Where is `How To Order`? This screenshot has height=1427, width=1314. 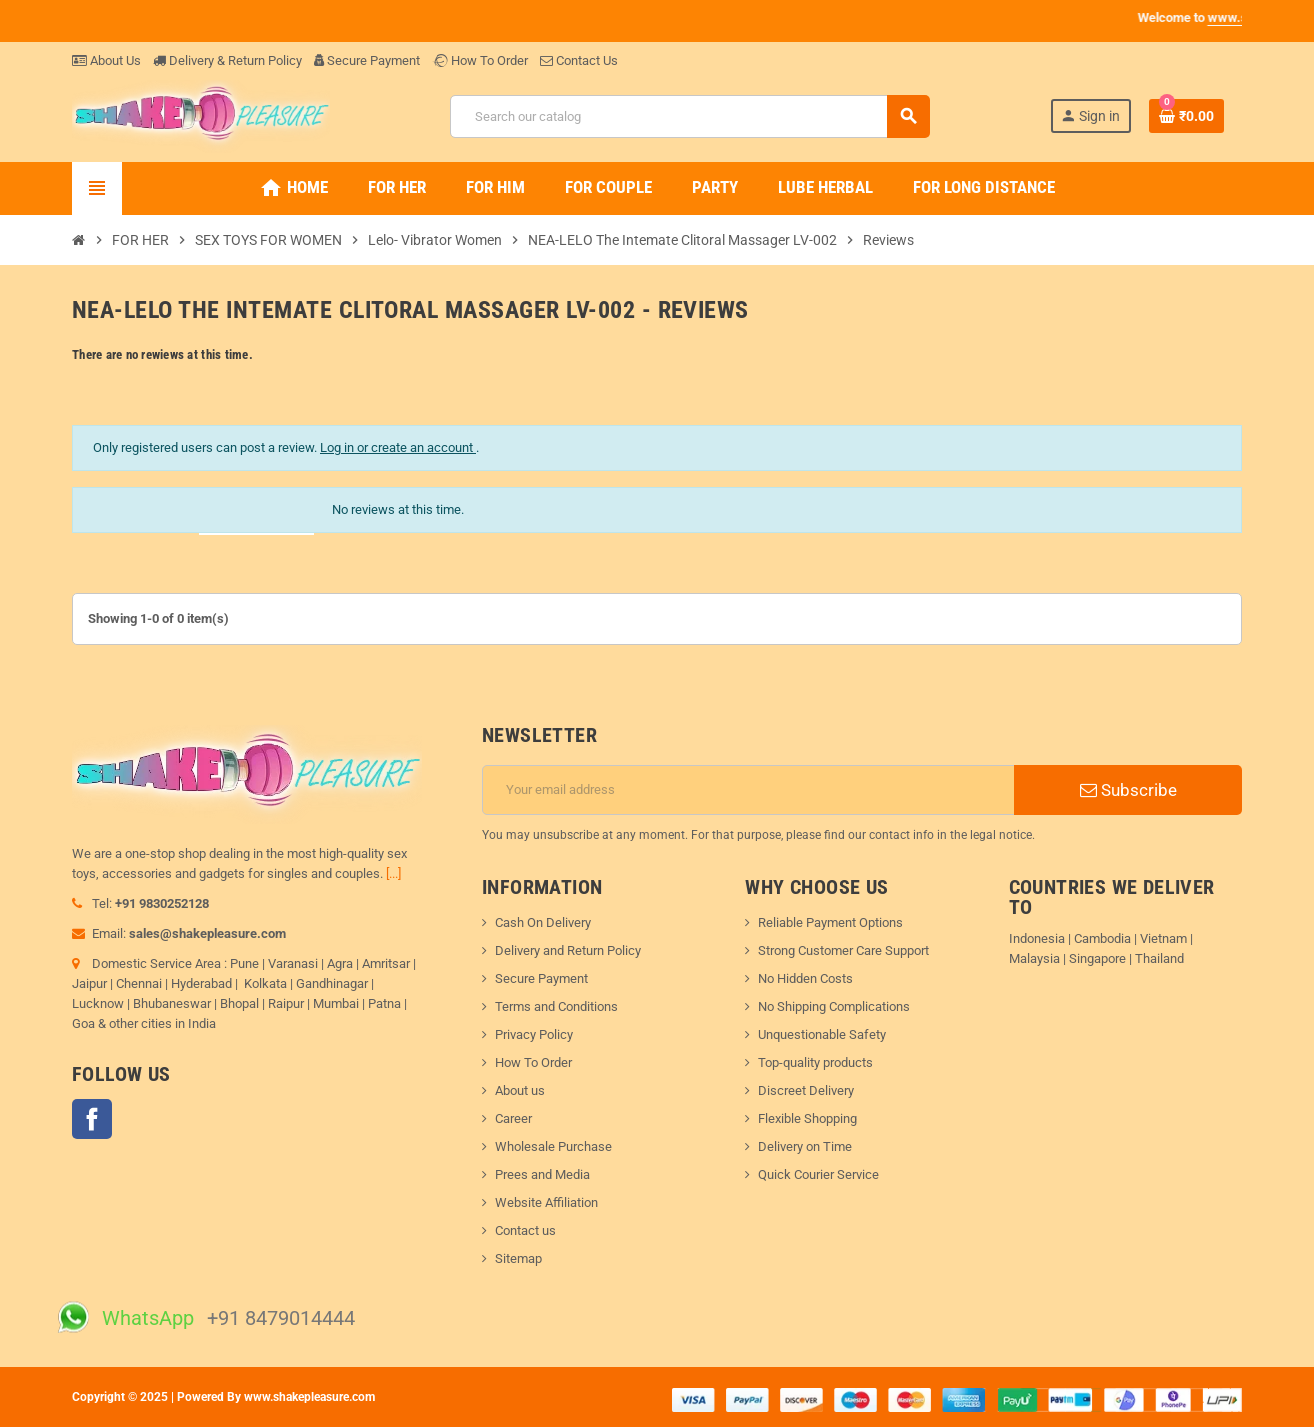
How To Order is located at coordinates (480, 60).